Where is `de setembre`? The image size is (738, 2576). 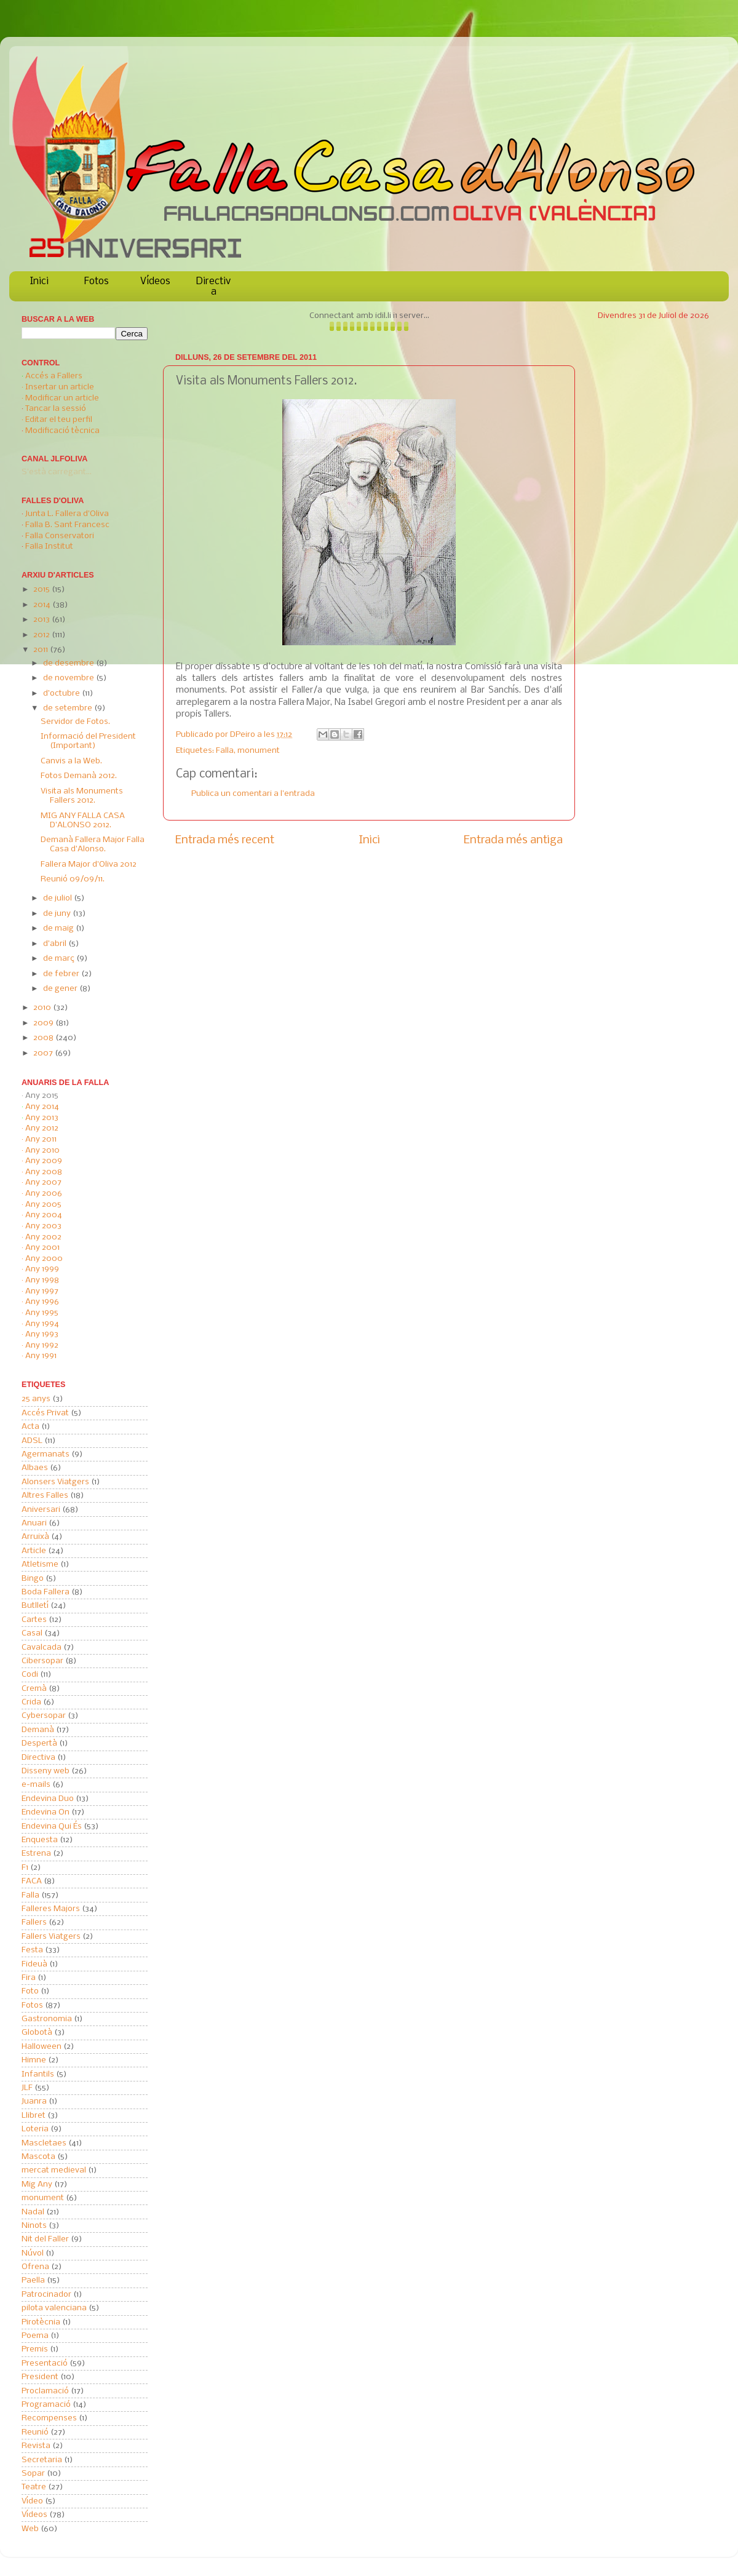
de setembre is located at coordinates (68, 708).